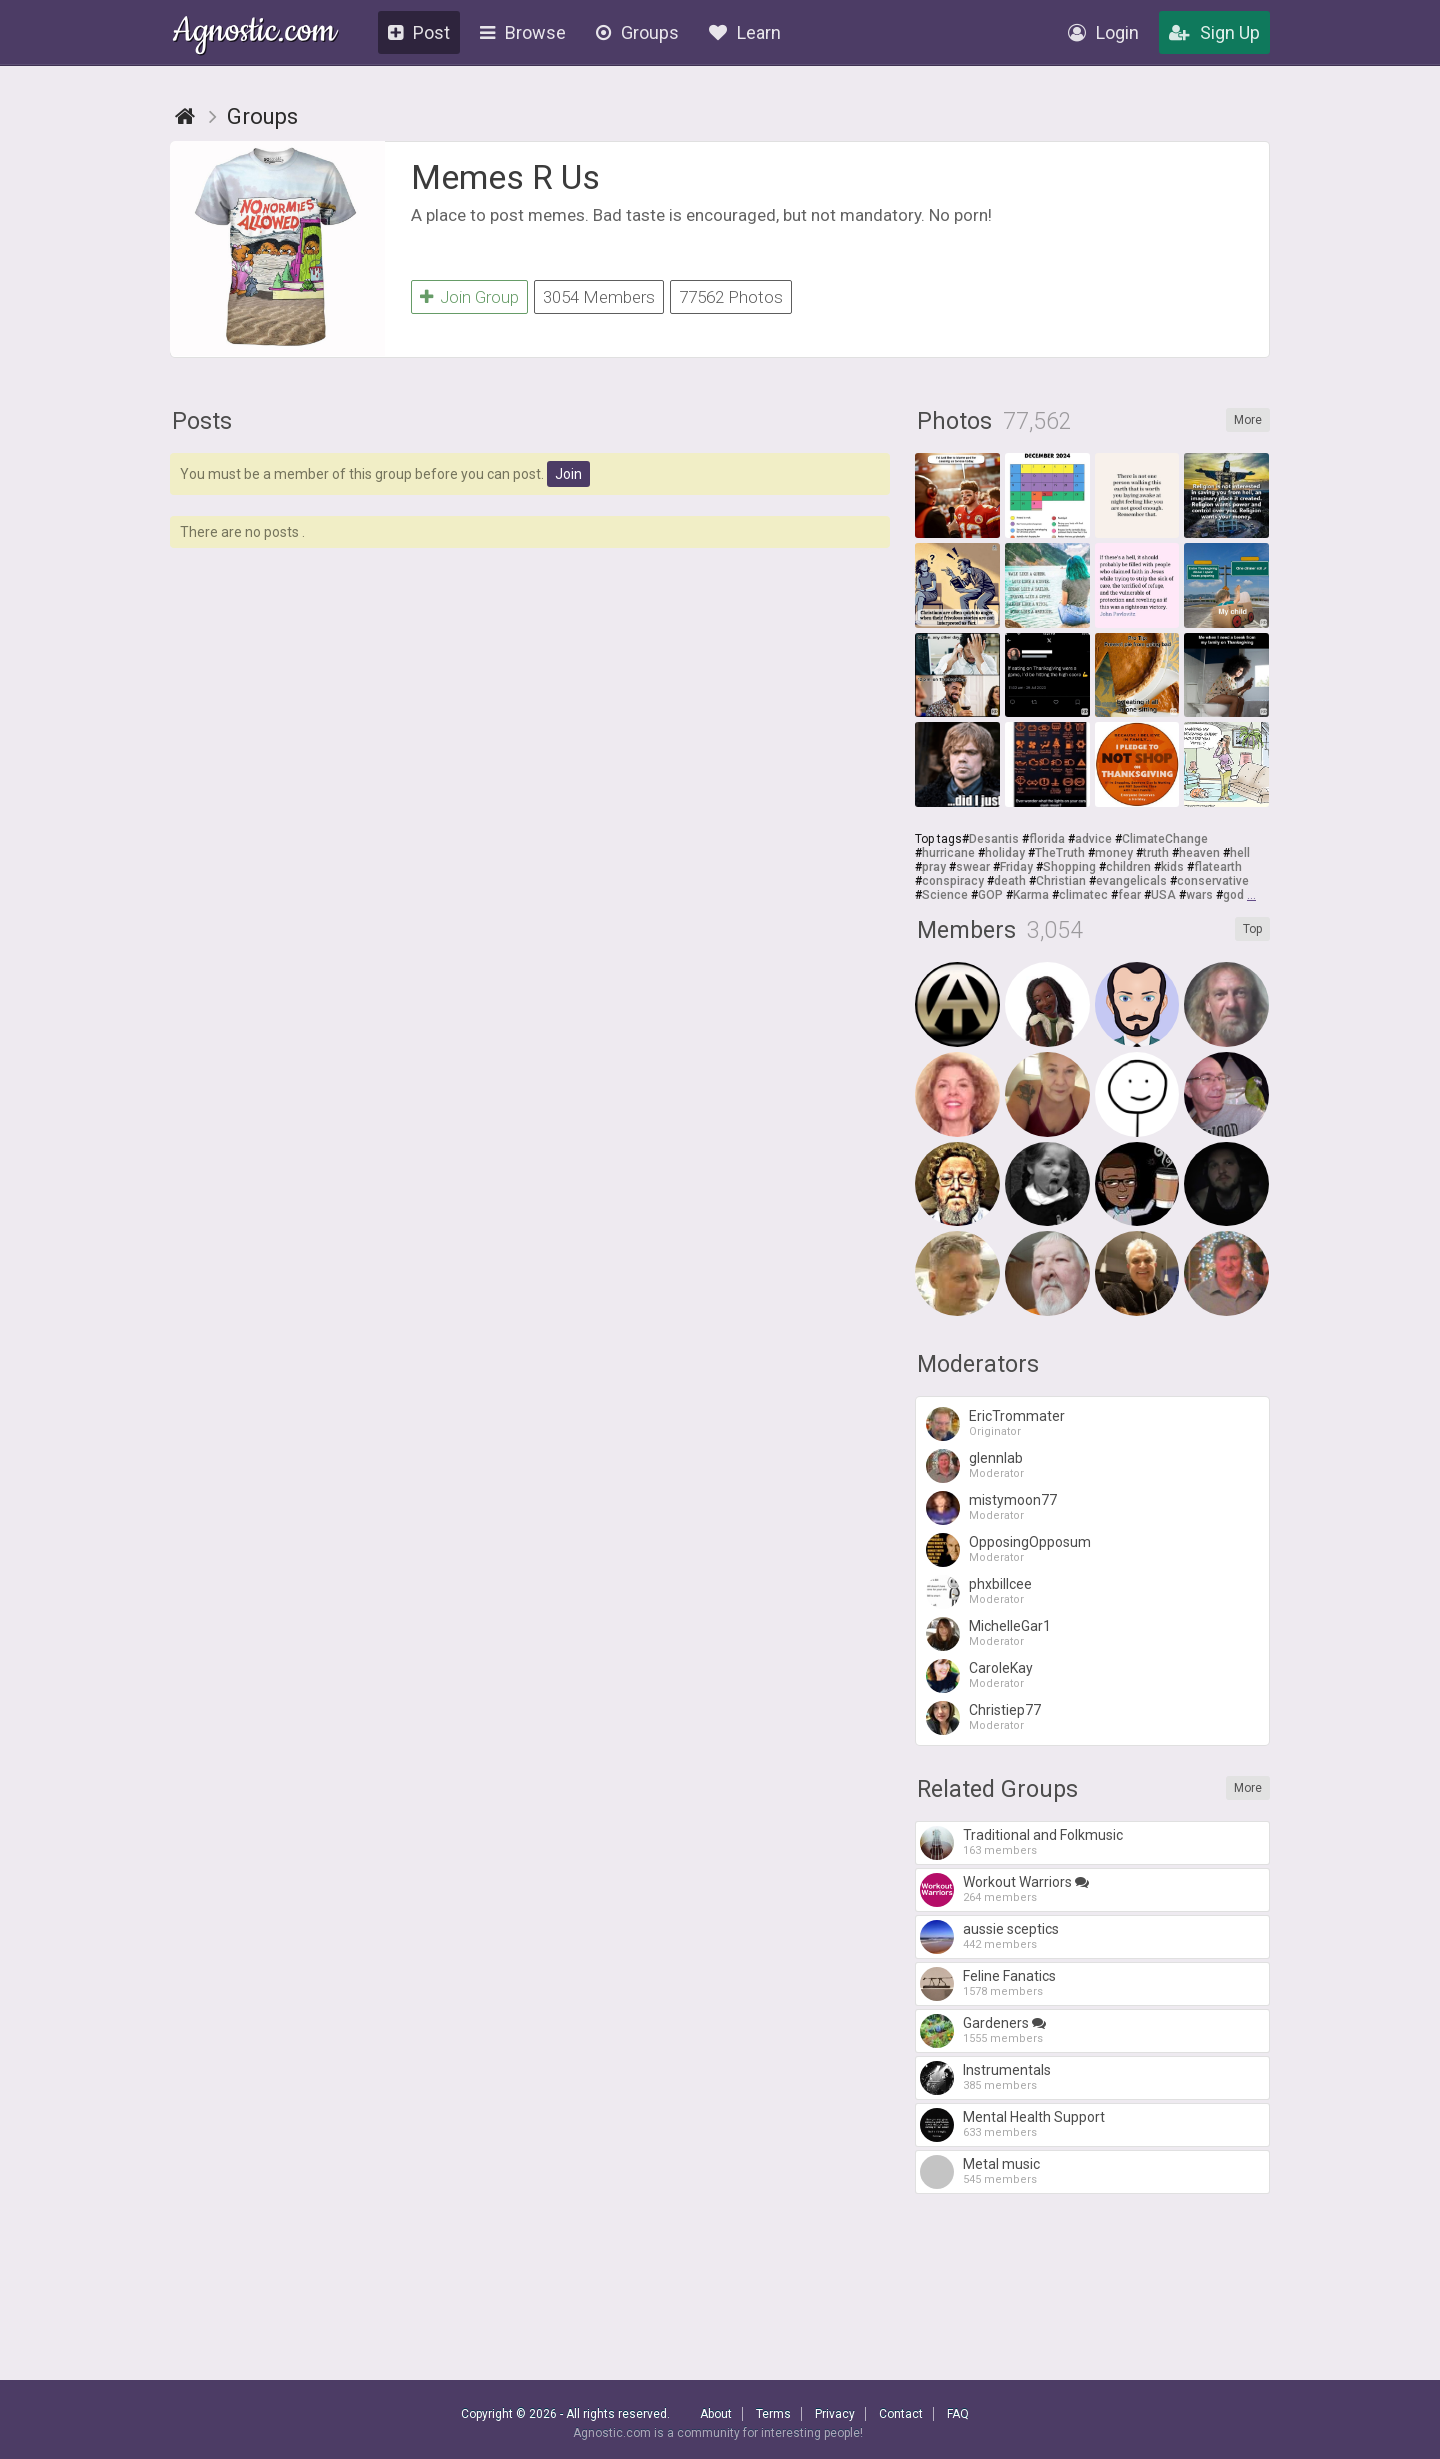  I want to click on Terms, so click(773, 2414).